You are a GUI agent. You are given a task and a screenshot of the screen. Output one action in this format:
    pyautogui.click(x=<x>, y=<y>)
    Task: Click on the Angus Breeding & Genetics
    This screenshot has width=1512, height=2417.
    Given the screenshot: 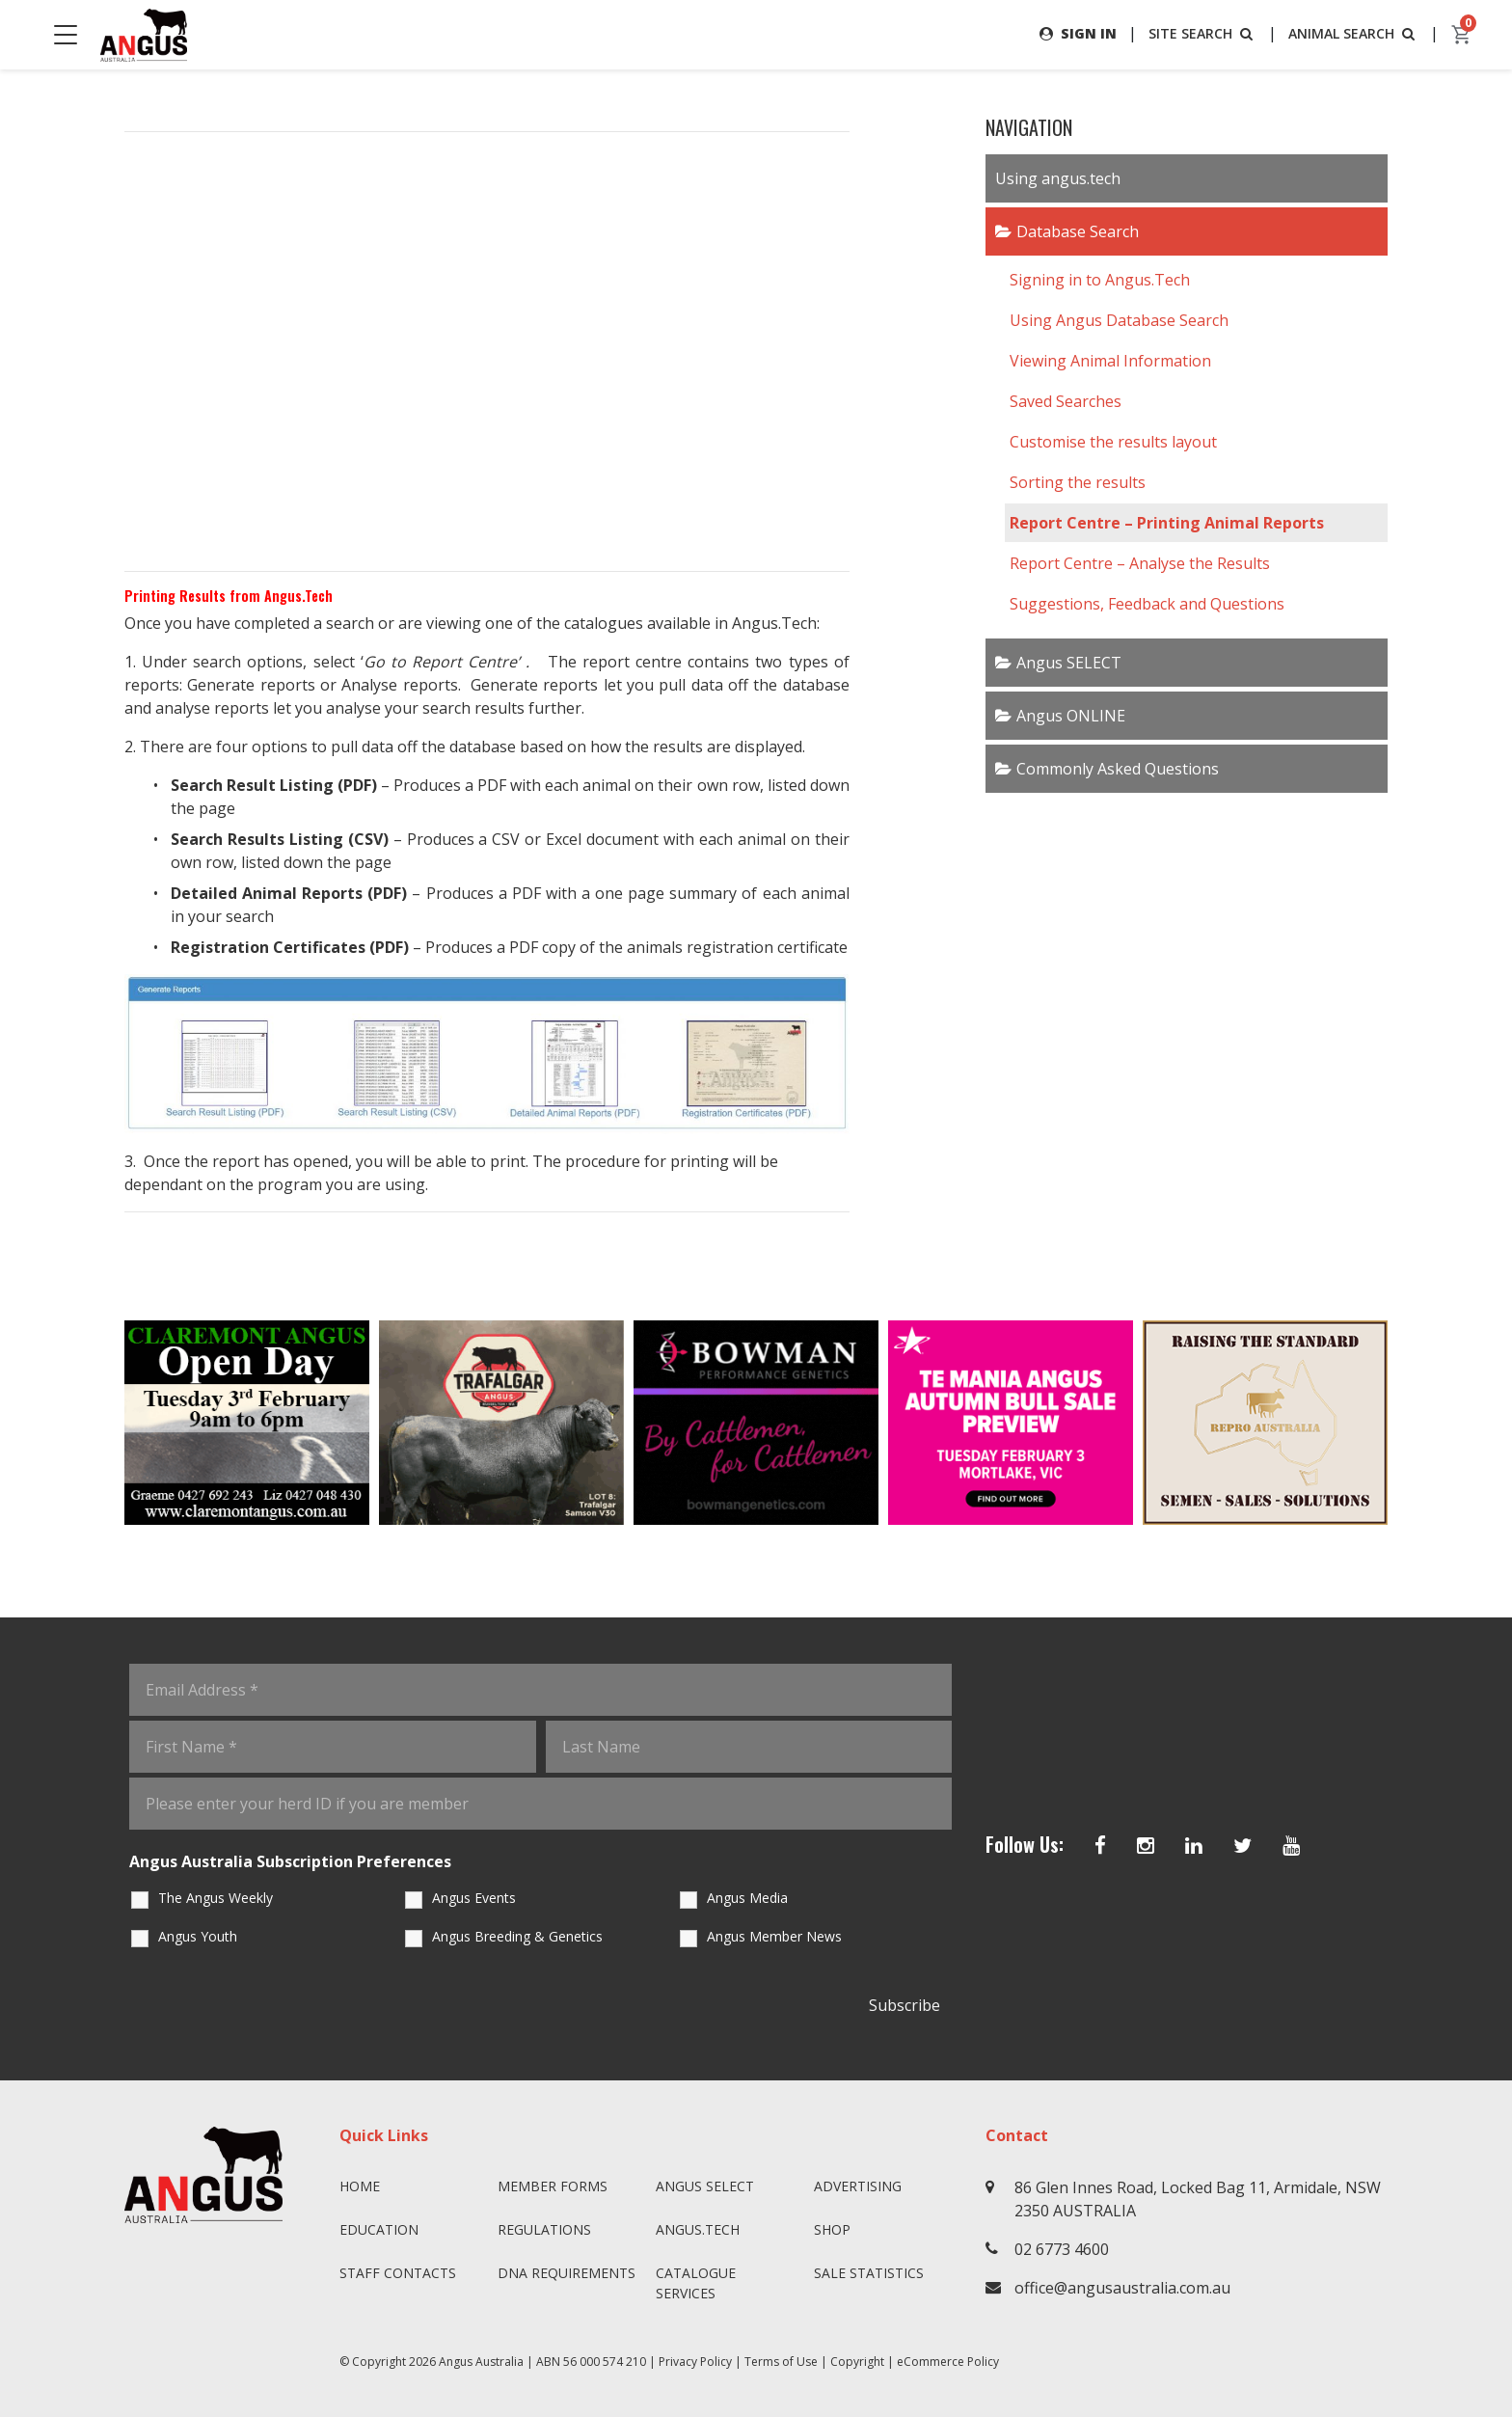 What is the action you would take?
    pyautogui.click(x=517, y=1936)
    